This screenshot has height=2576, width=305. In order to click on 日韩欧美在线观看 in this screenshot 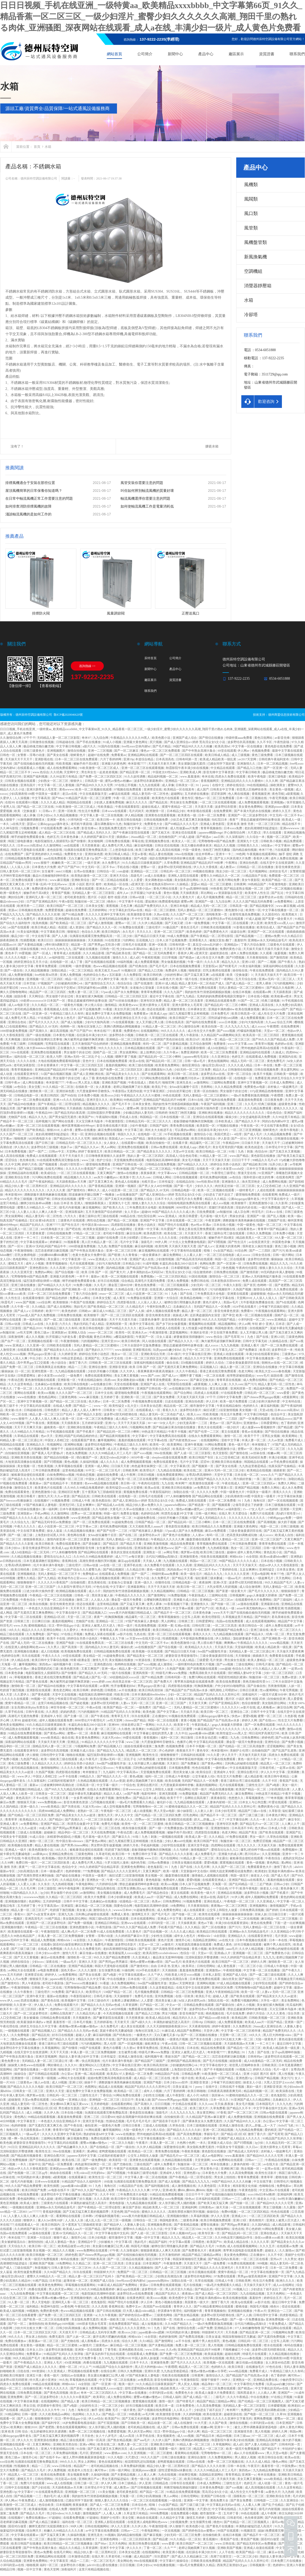, I will do `click(59, 1345)`.